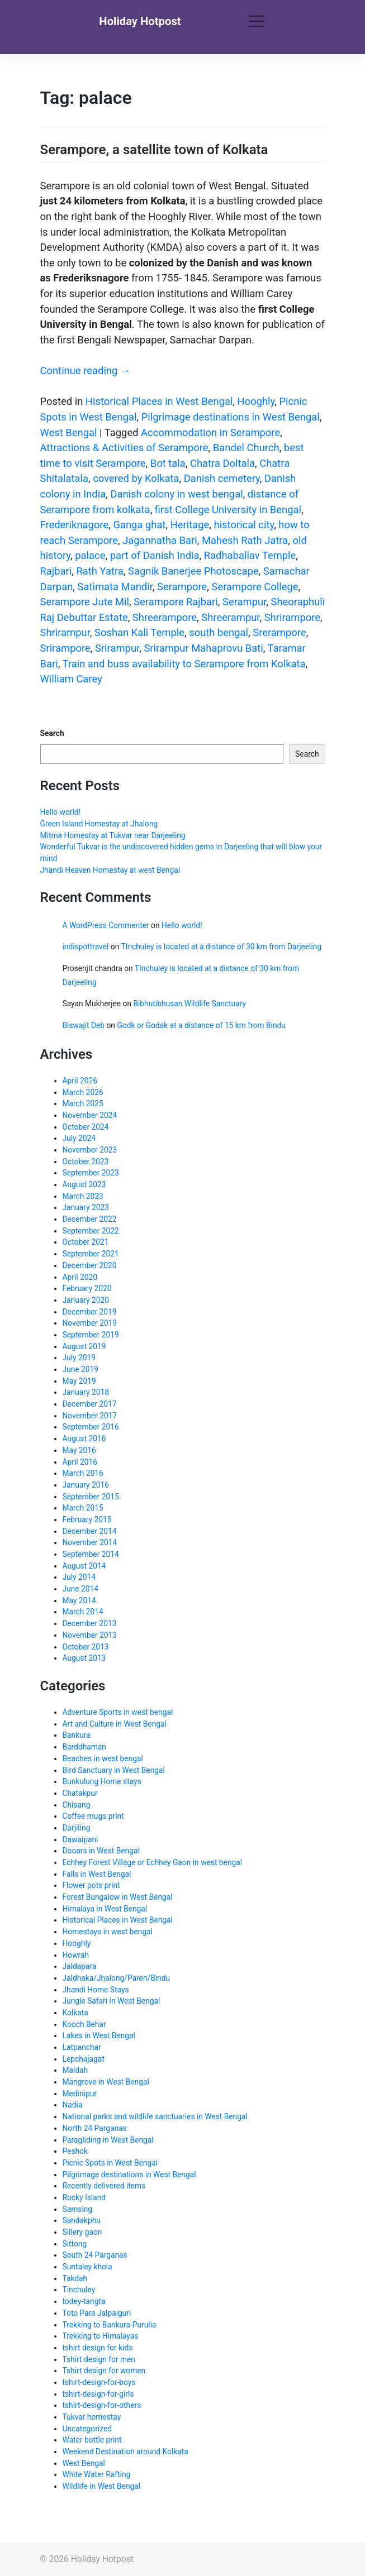 The height and width of the screenshot is (2576, 365). I want to click on Kolkata, so click(75, 2012).